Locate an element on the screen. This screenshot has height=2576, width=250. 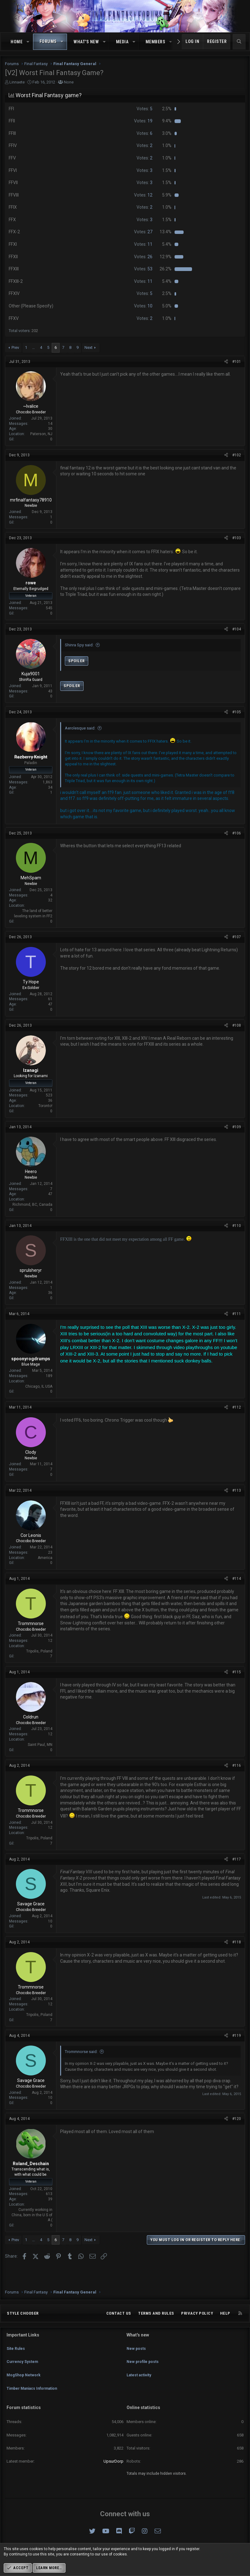
Currency System is located at coordinates (24, 2368).